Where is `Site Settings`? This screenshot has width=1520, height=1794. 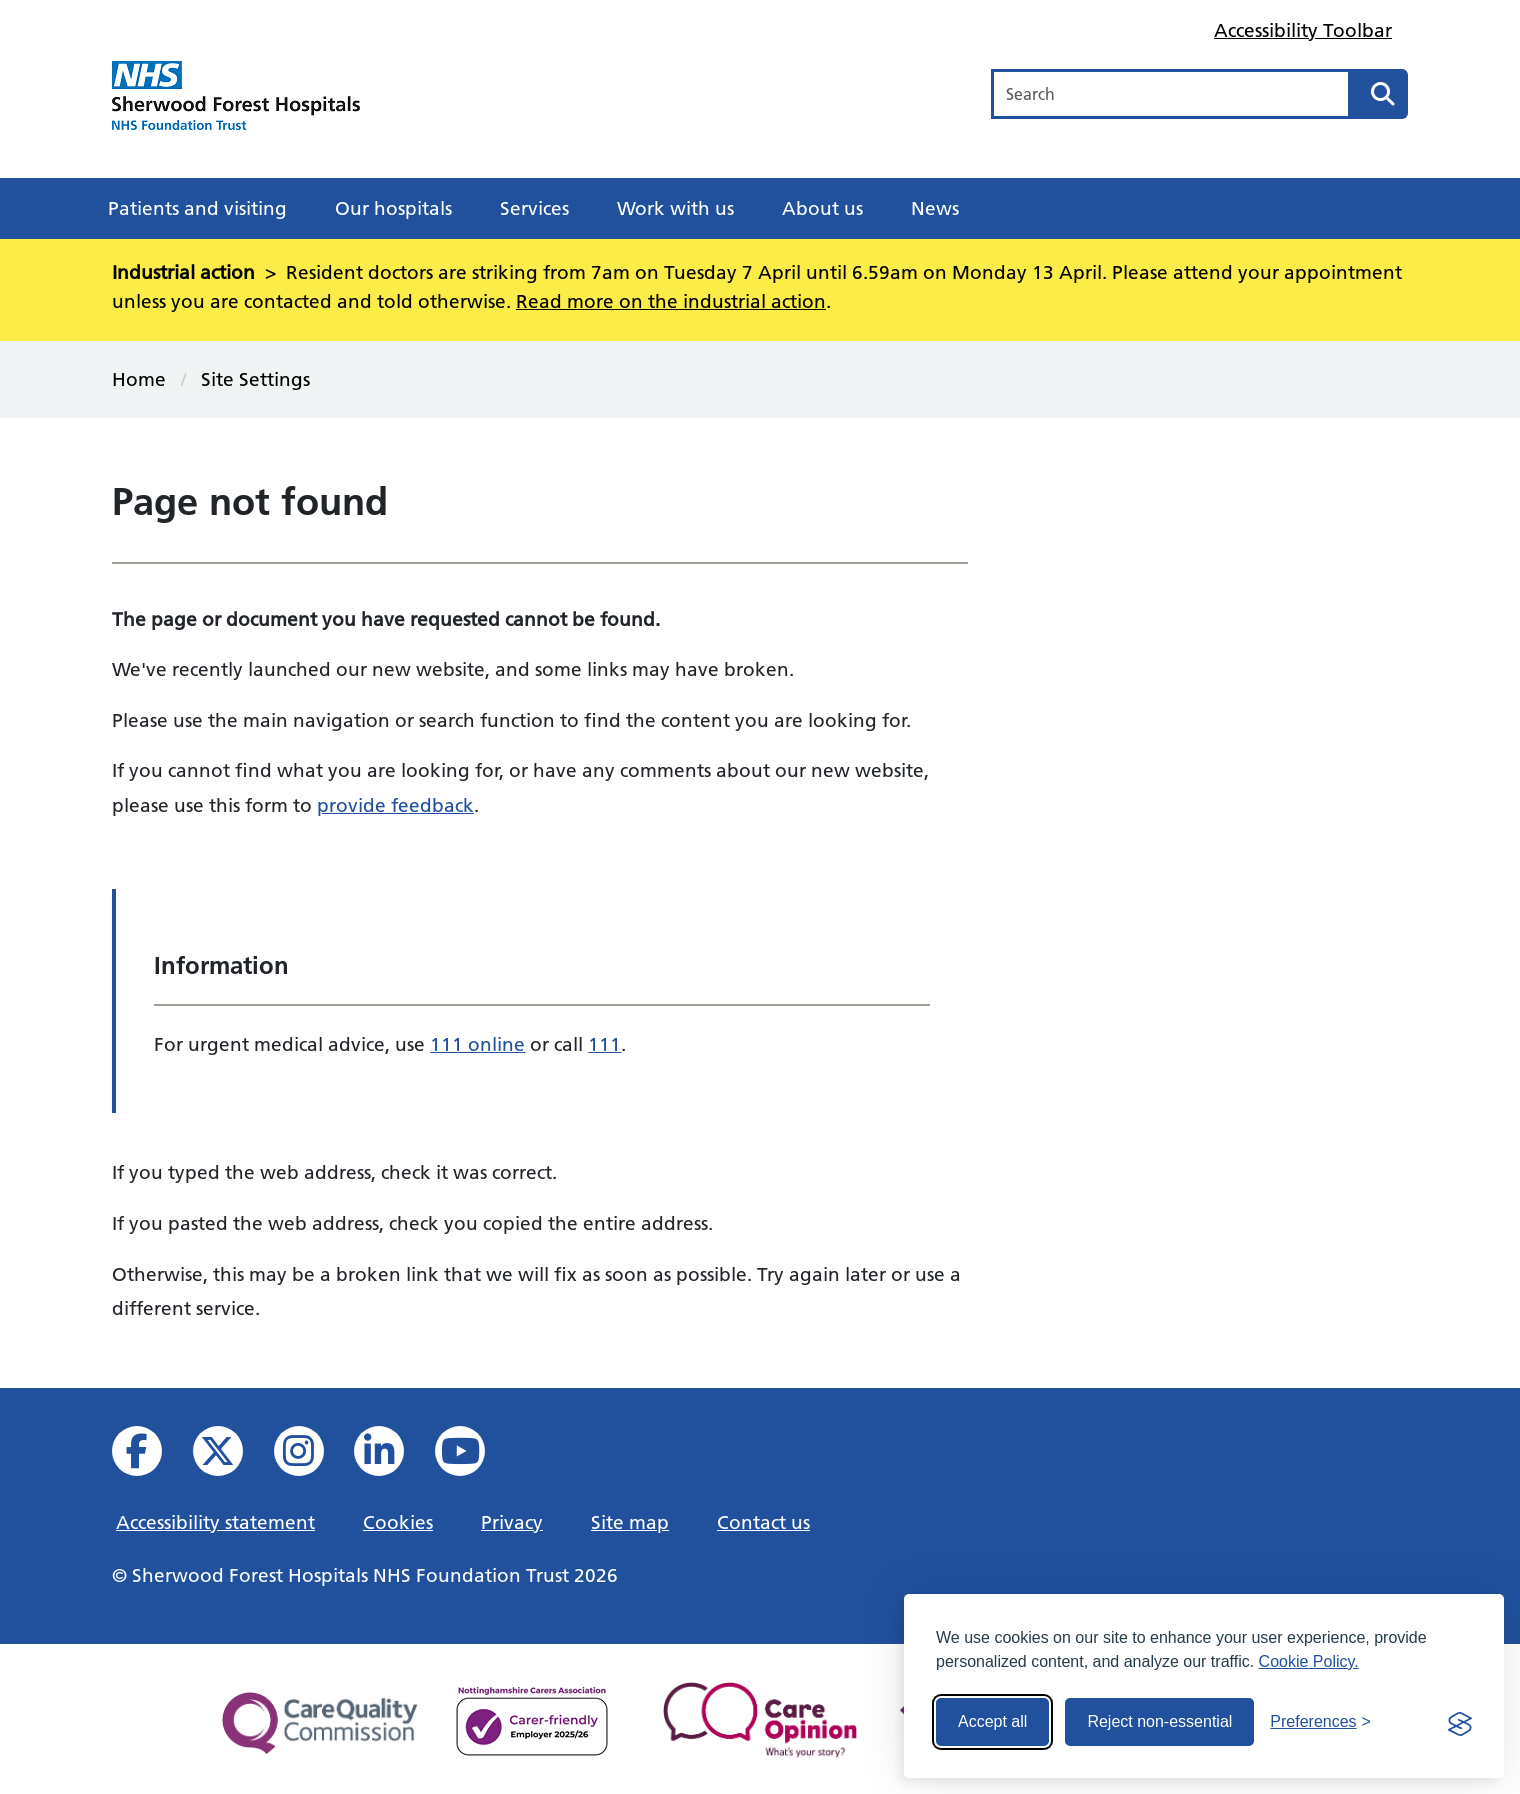
Site Settings is located at coordinates (255, 379).